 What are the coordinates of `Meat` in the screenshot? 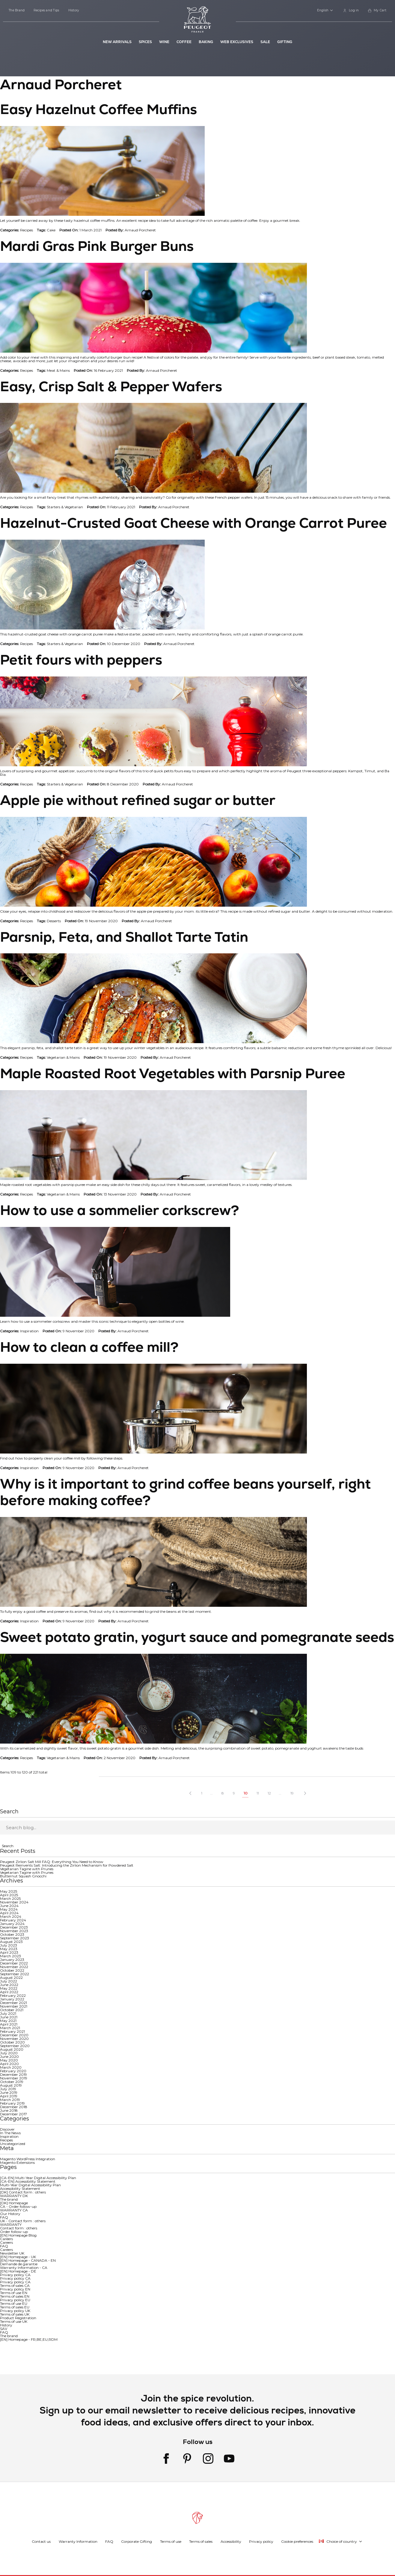 It's located at (51, 370).